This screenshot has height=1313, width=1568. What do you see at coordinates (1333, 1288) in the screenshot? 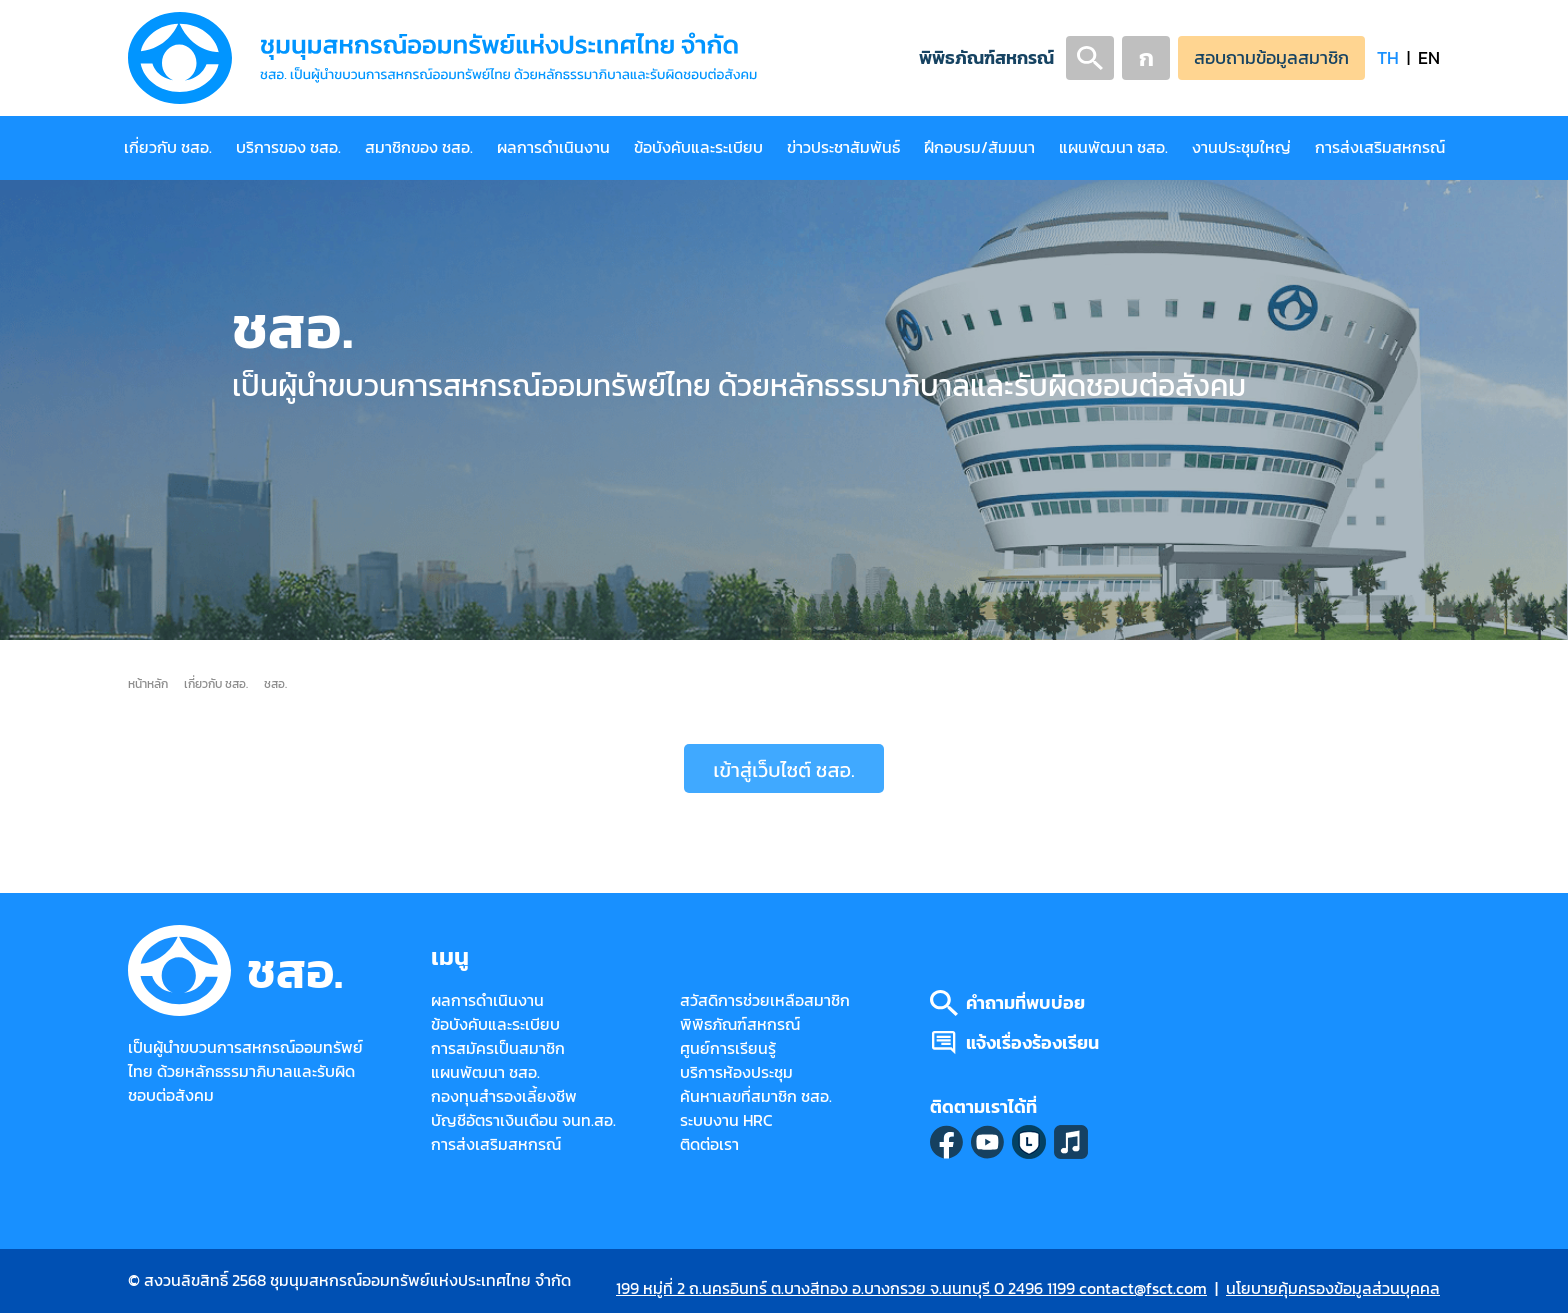
I see `นโยบายคุ้มครองข้อมูลส่วนบุคคล` at bounding box center [1333, 1288].